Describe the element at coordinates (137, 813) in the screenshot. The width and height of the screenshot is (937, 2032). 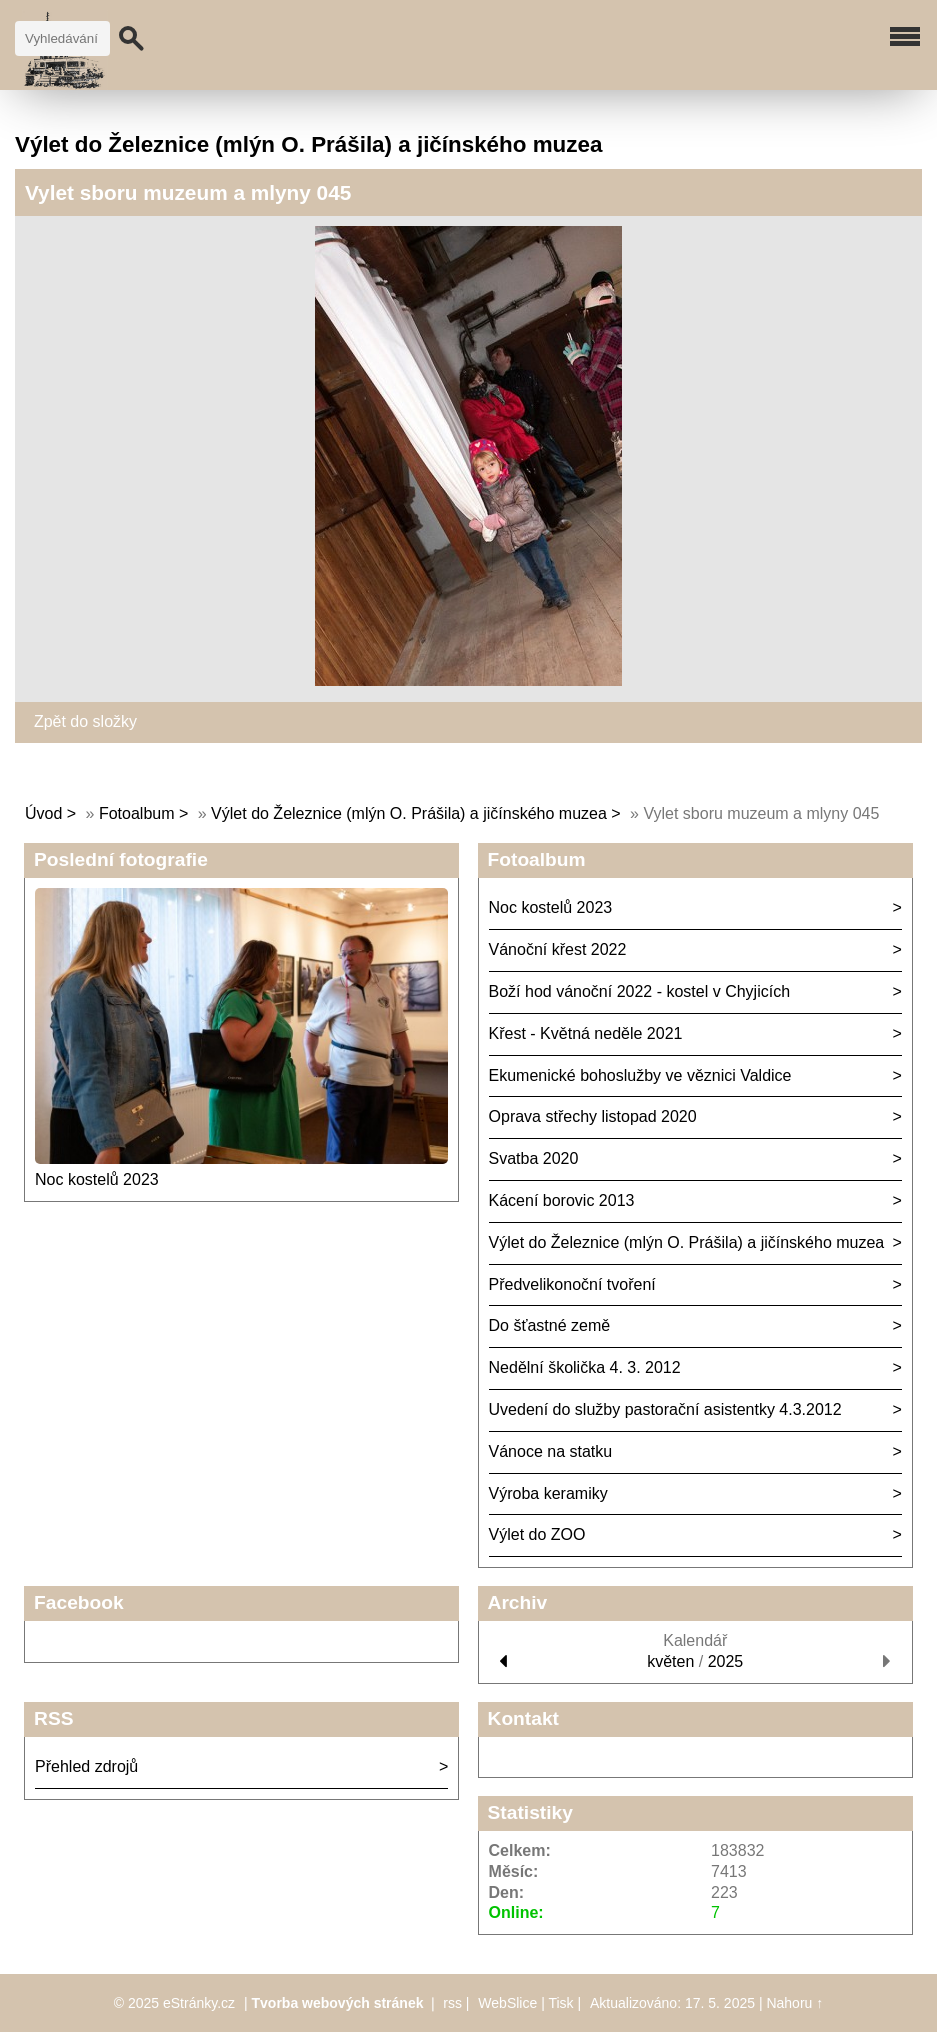
I see `Fotoalbum` at that location.